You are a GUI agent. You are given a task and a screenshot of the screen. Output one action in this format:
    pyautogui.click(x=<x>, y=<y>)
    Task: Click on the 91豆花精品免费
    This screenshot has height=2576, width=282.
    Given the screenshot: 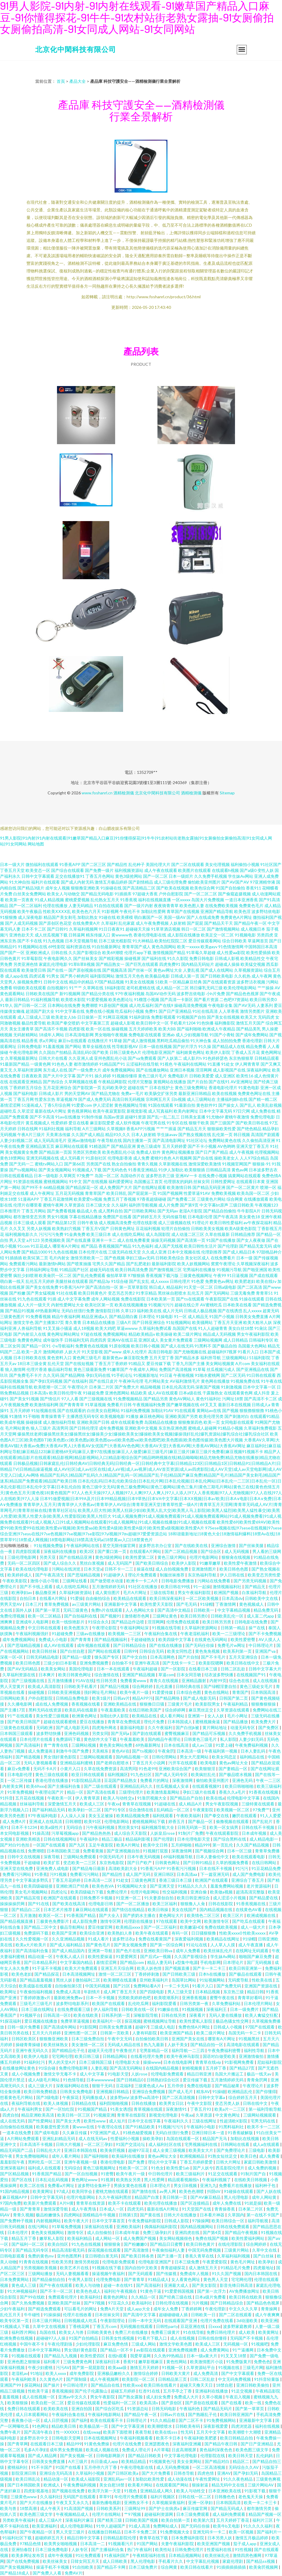 What is the action you would take?
    pyautogui.click(x=266, y=1868)
    